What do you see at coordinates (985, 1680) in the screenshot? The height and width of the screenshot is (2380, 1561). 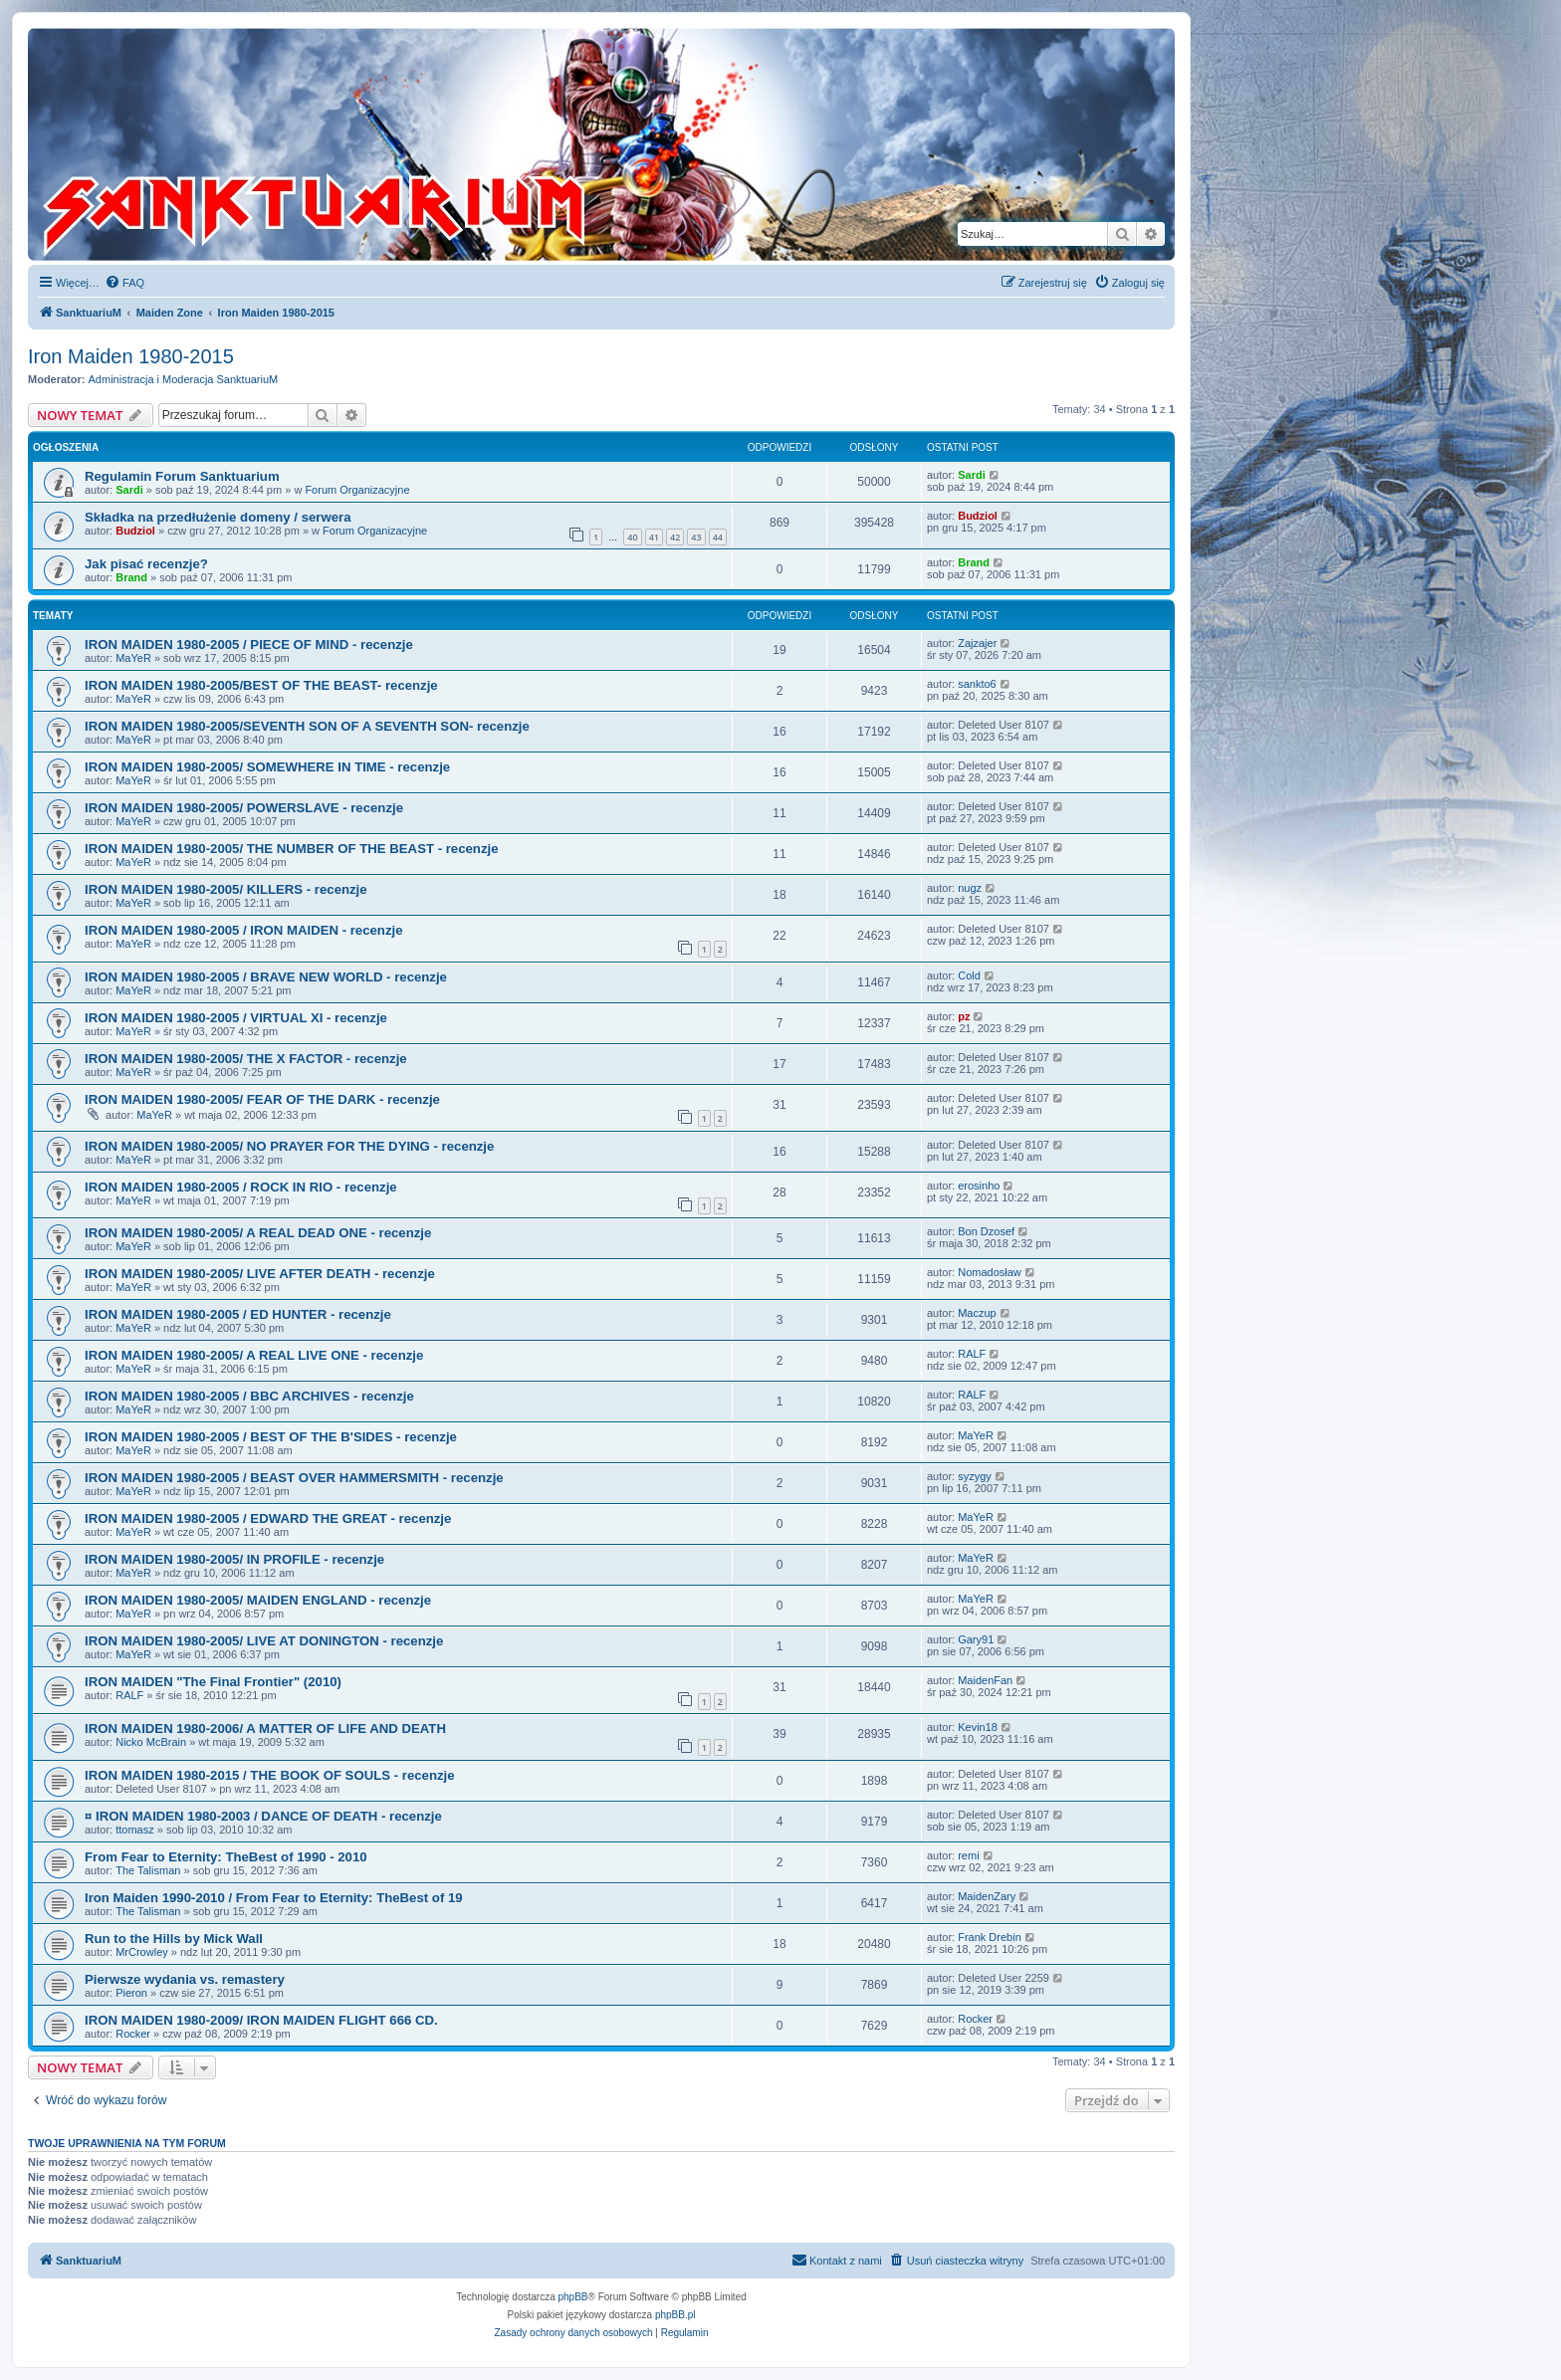 I see `MaidenFan` at bounding box center [985, 1680].